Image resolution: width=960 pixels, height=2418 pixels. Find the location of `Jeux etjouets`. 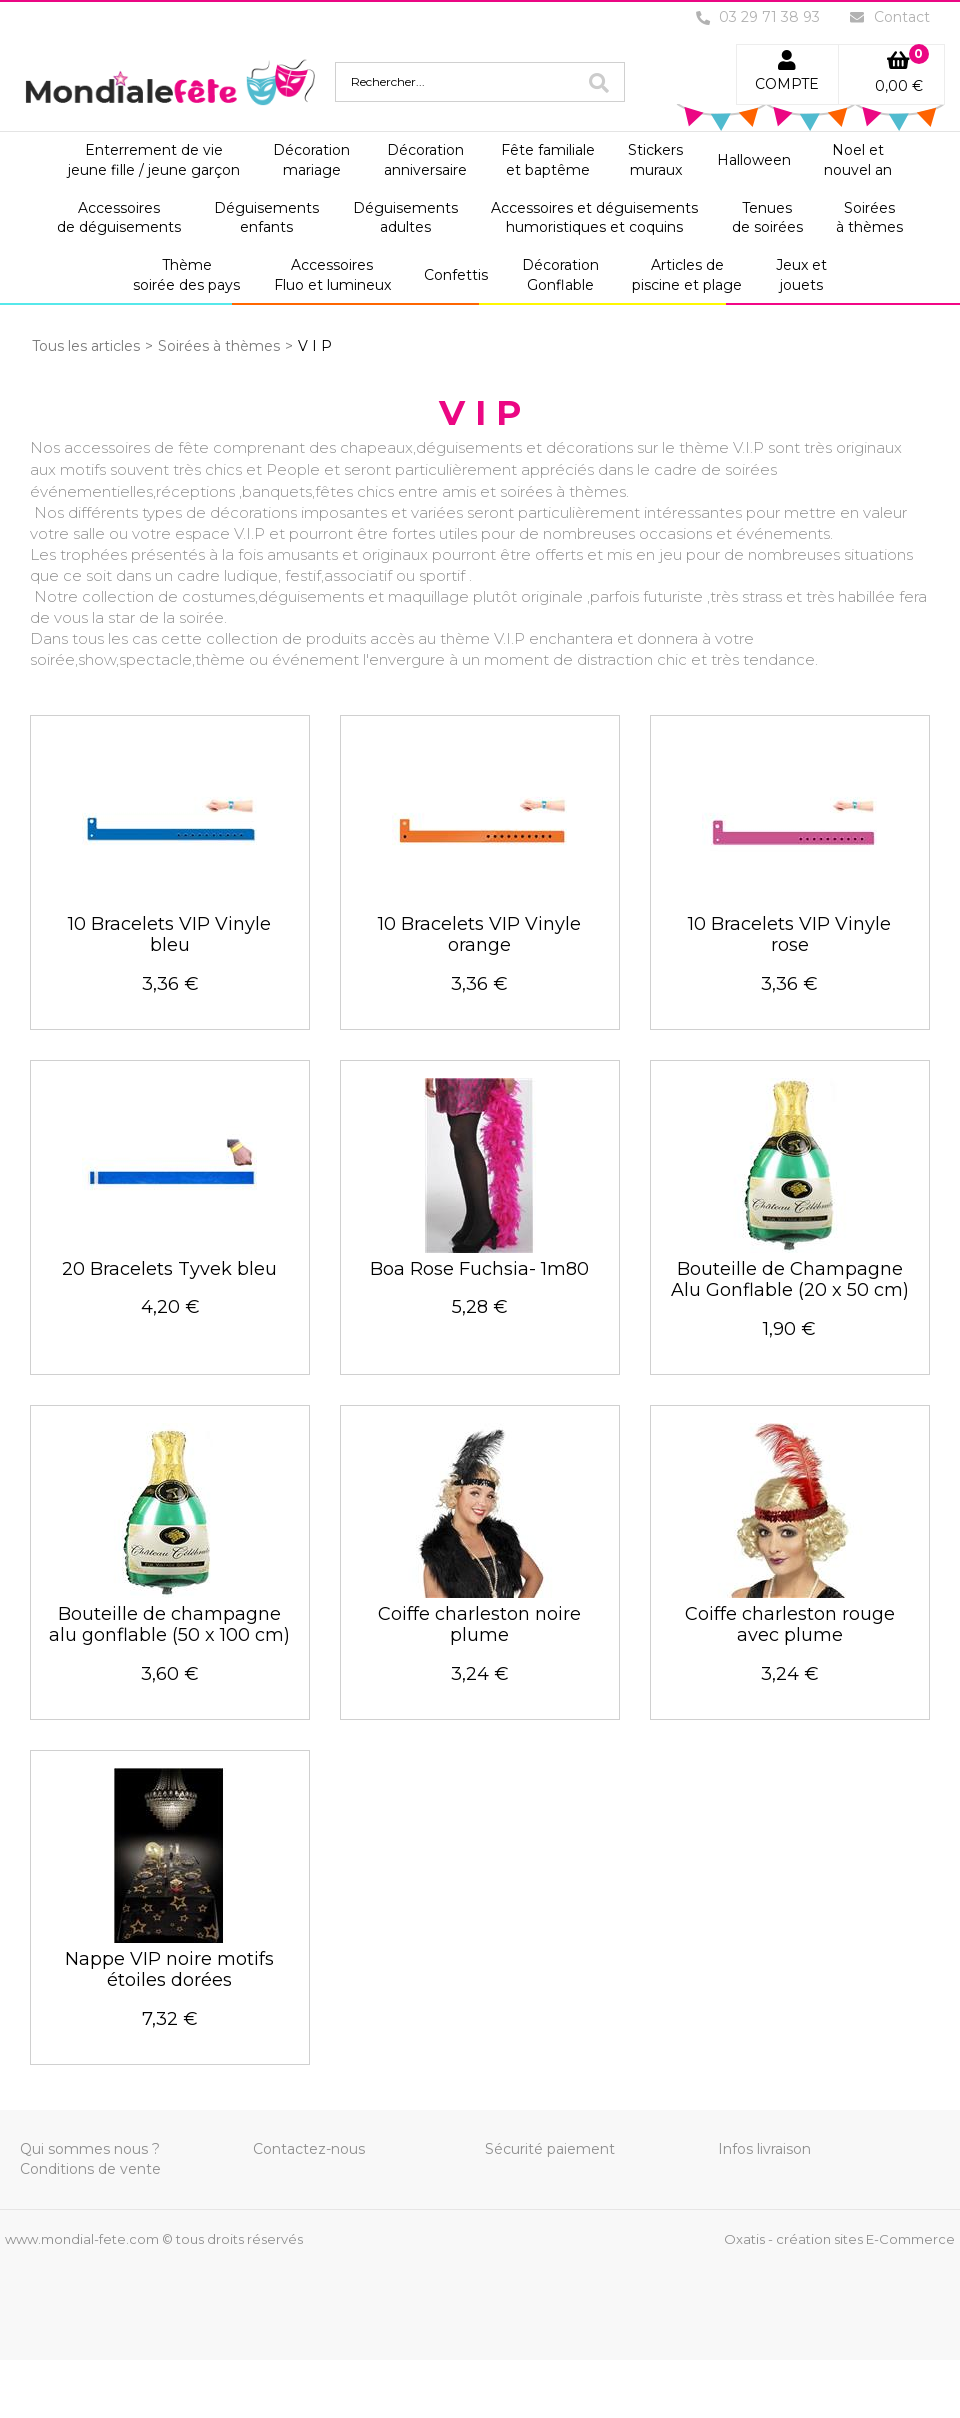

Jeux etjouets is located at coordinates (801, 275).